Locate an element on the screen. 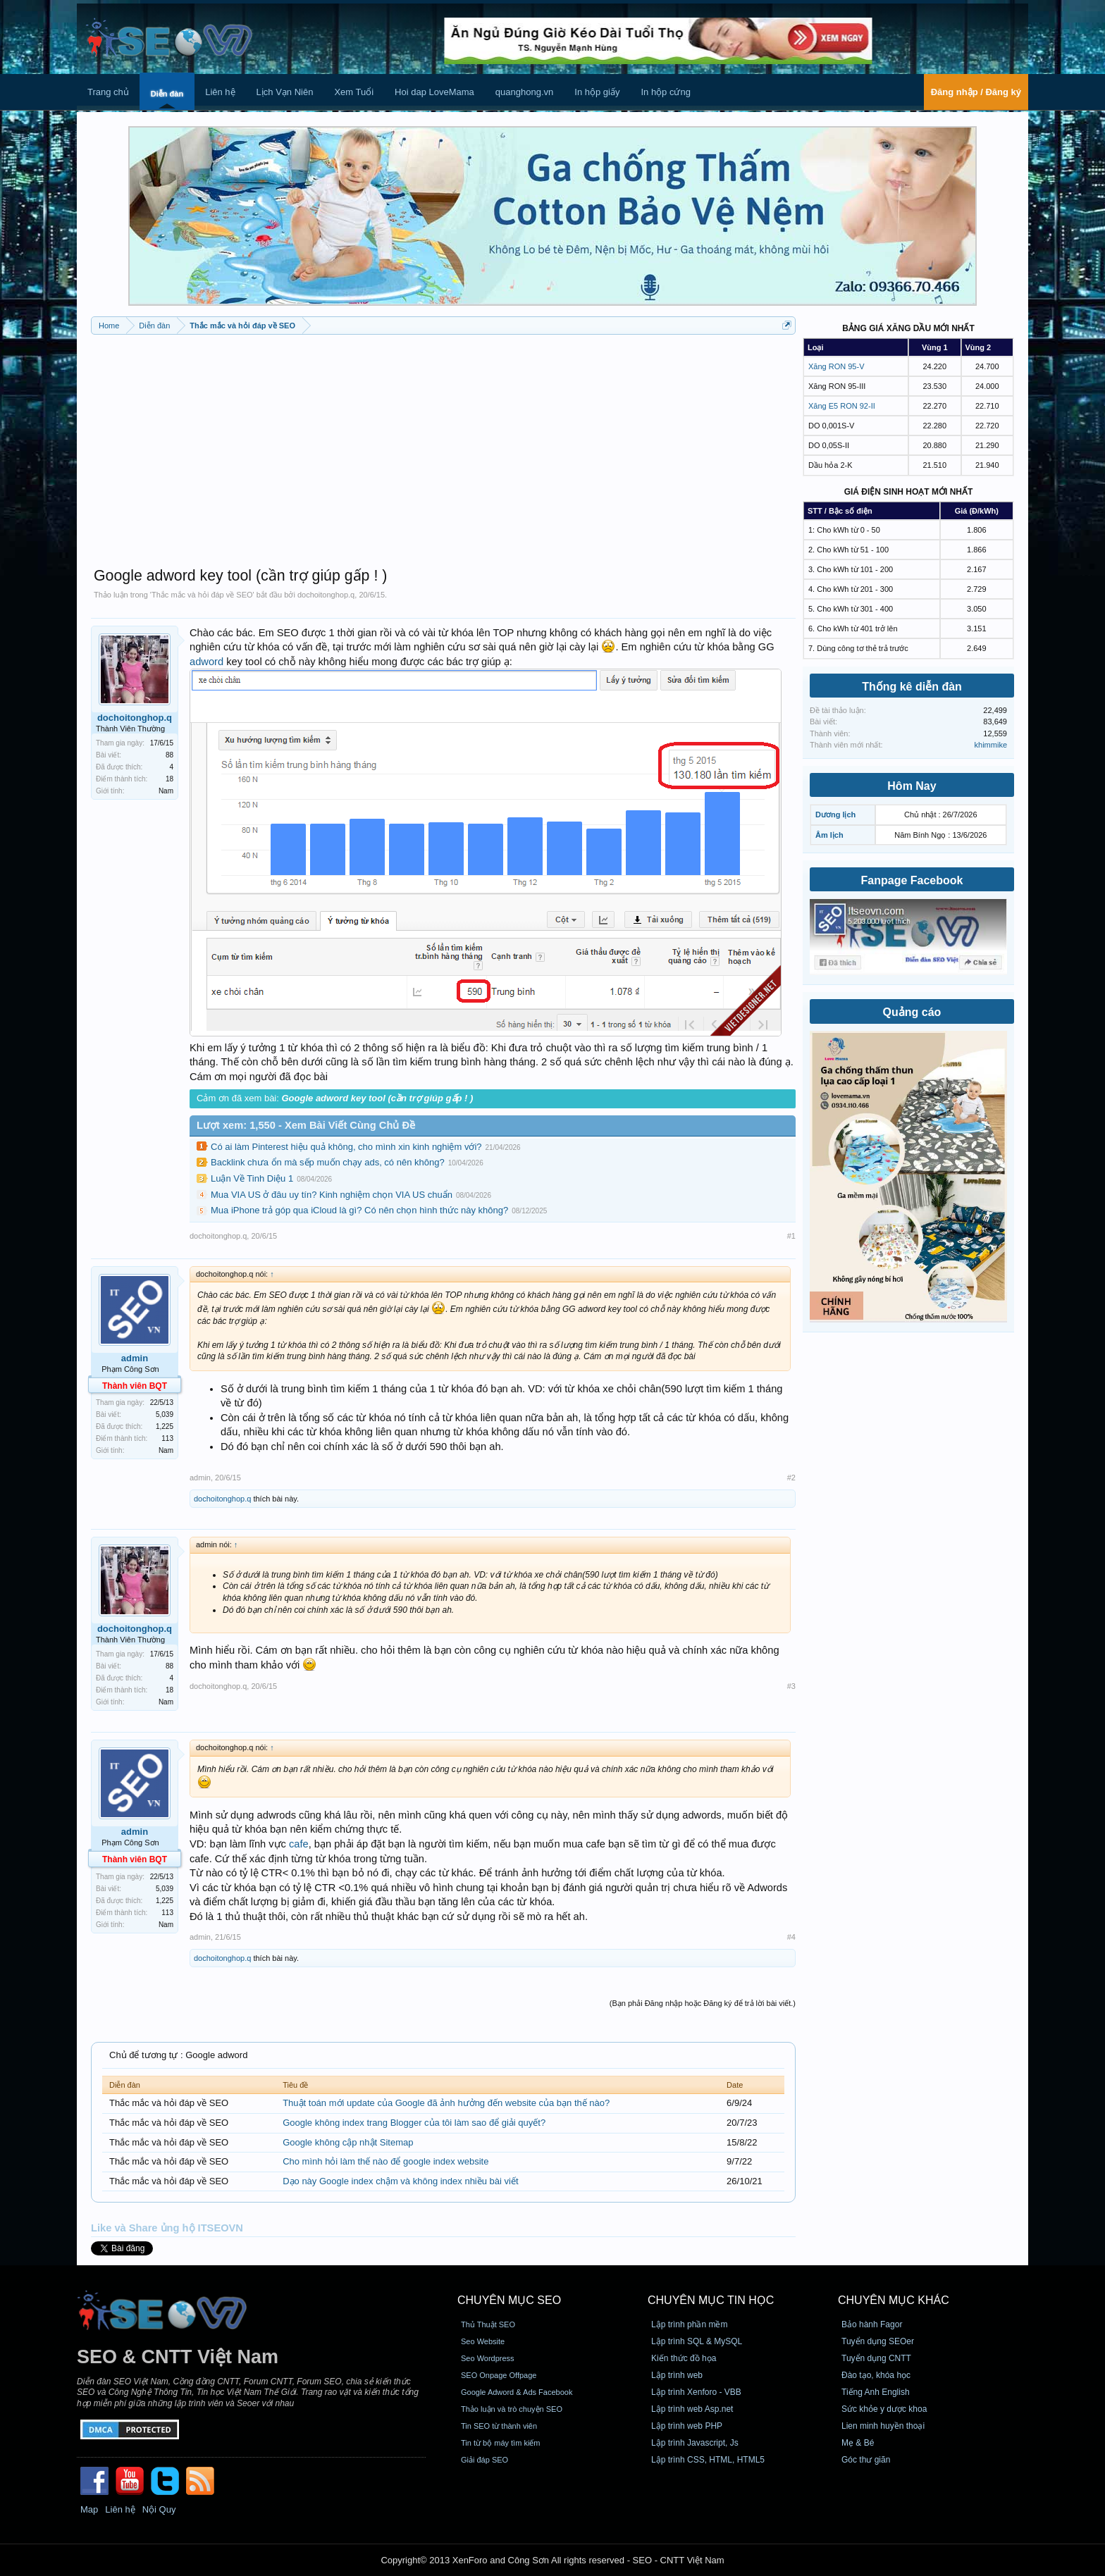  Tuyển dụng CNTT is located at coordinates (876, 2358).